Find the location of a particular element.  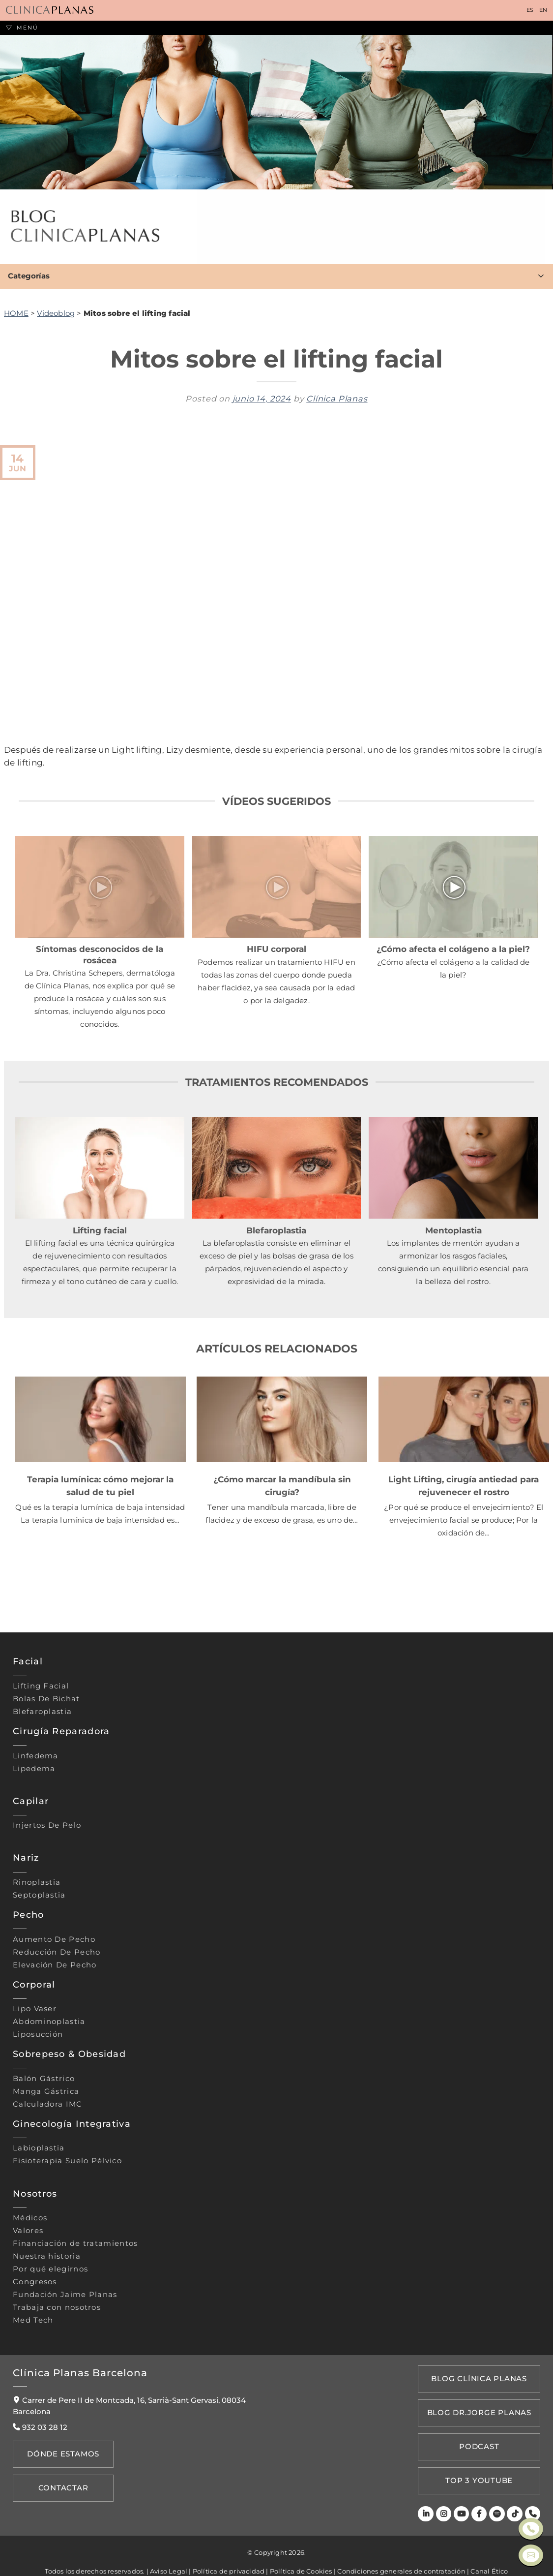

Contactar is located at coordinates (59, 2481).